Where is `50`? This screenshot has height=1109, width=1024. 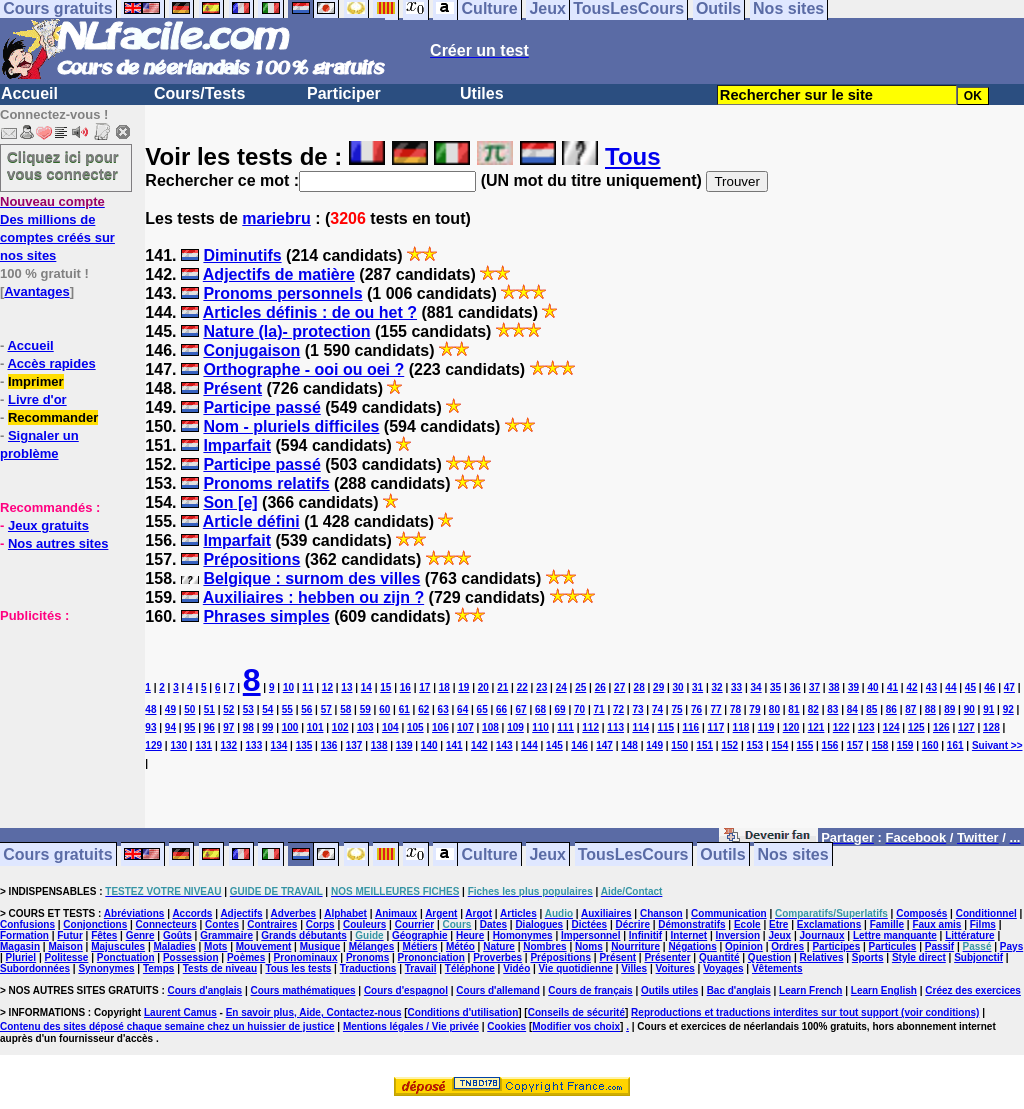
50 is located at coordinates (189, 709).